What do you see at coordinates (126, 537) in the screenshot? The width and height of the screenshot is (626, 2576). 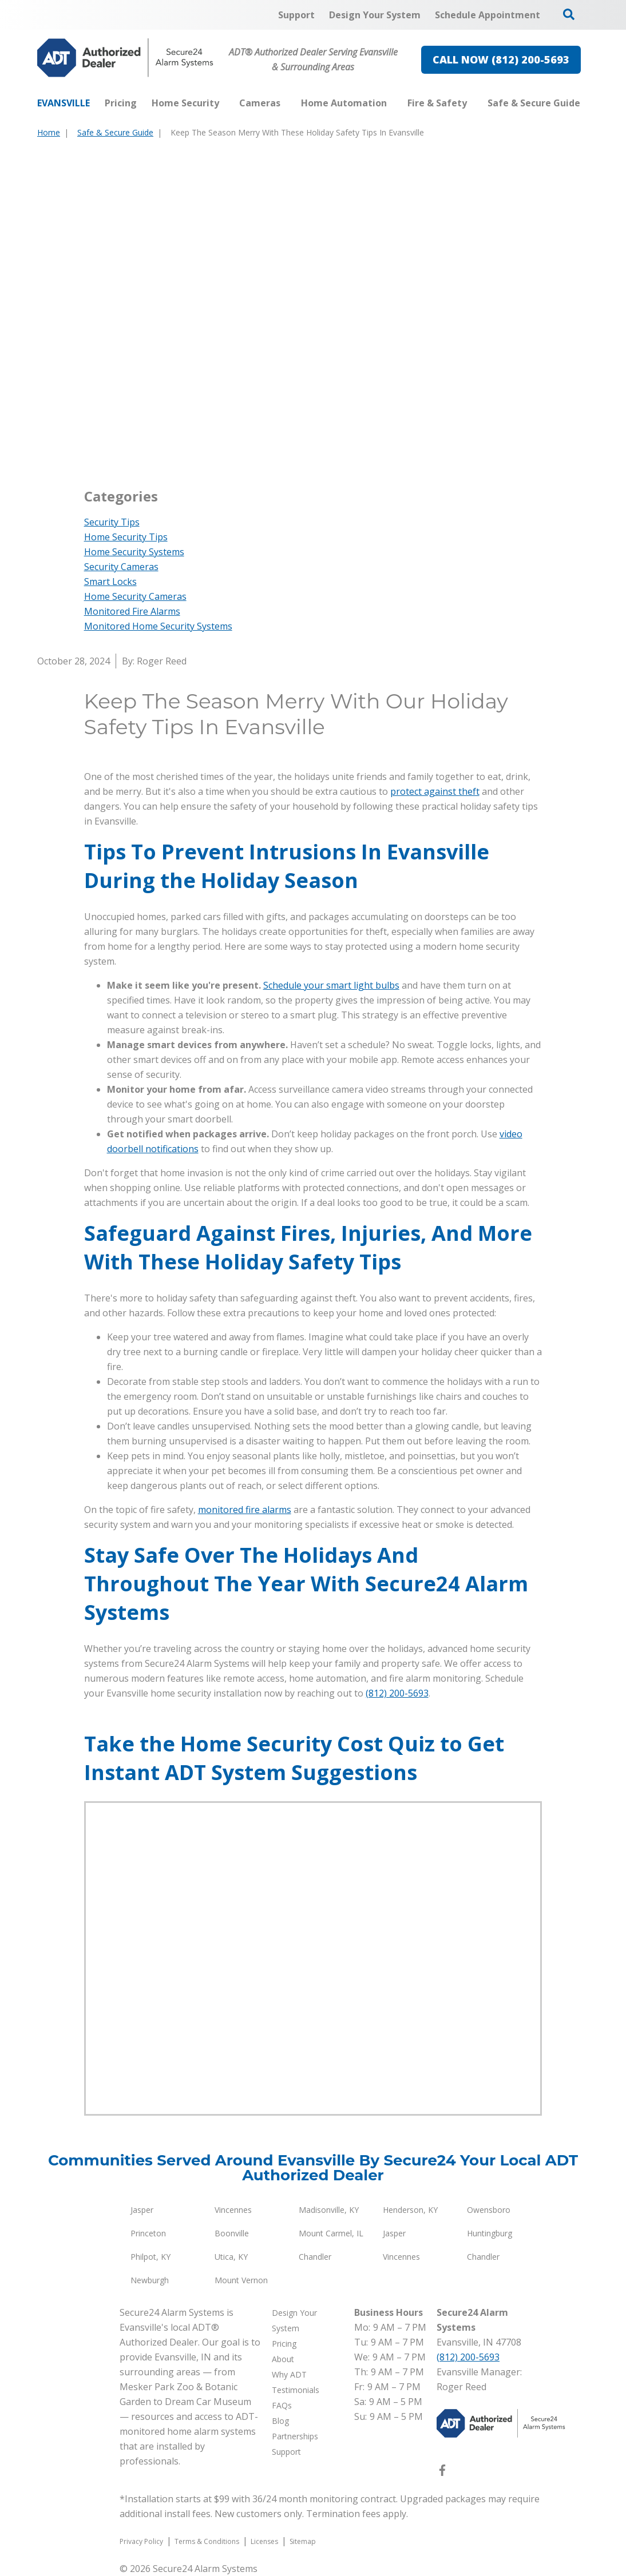 I see `Home Security Tips` at bounding box center [126, 537].